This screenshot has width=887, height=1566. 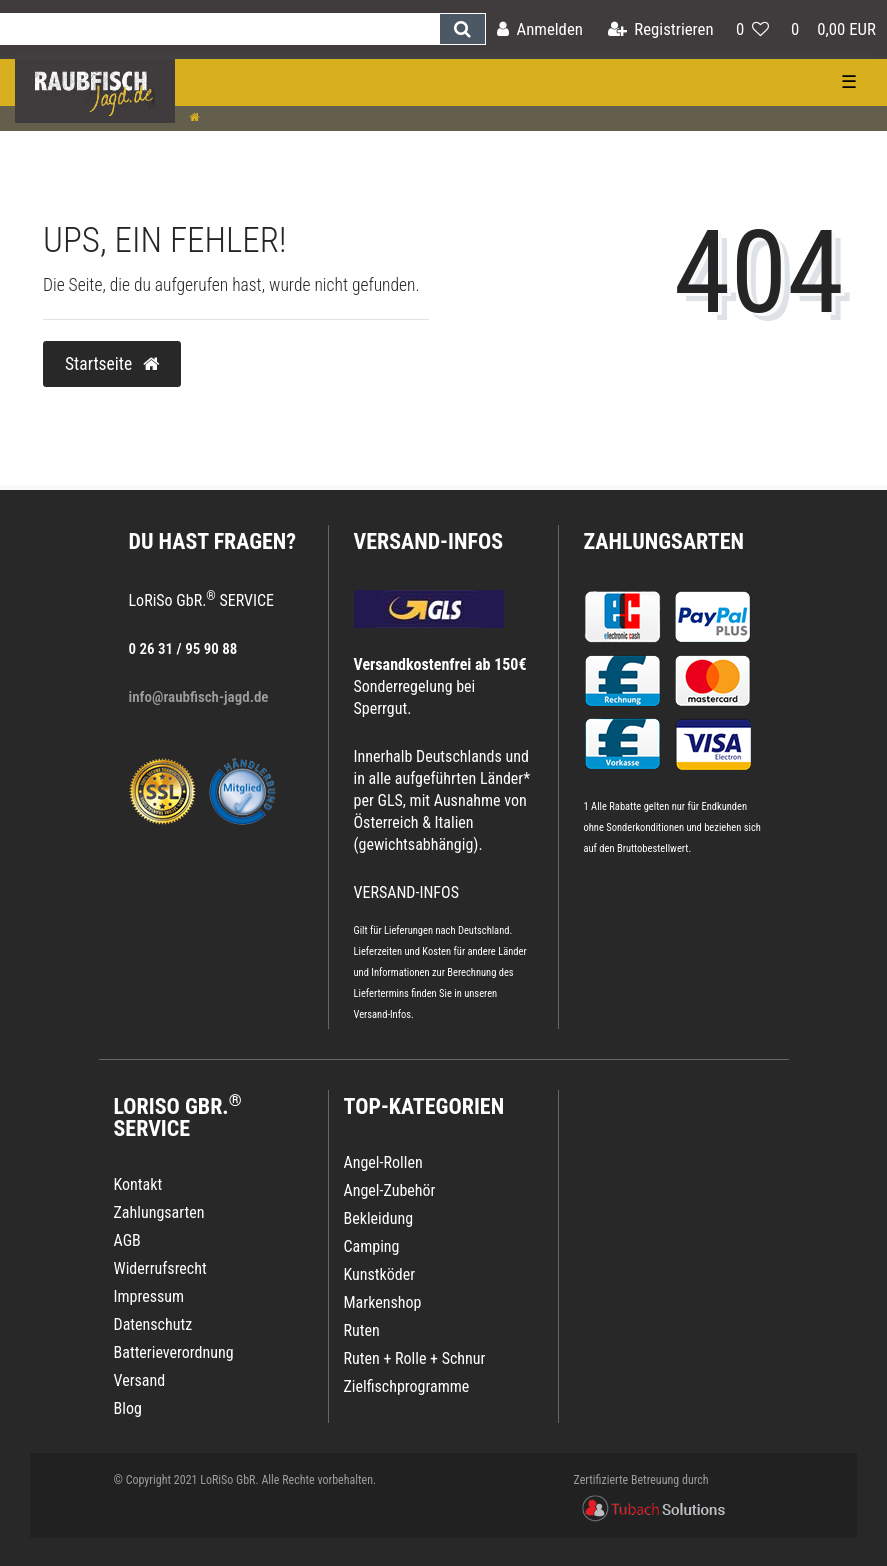 What do you see at coordinates (362, 1330) in the screenshot?
I see `Ruten` at bounding box center [362, 1330].